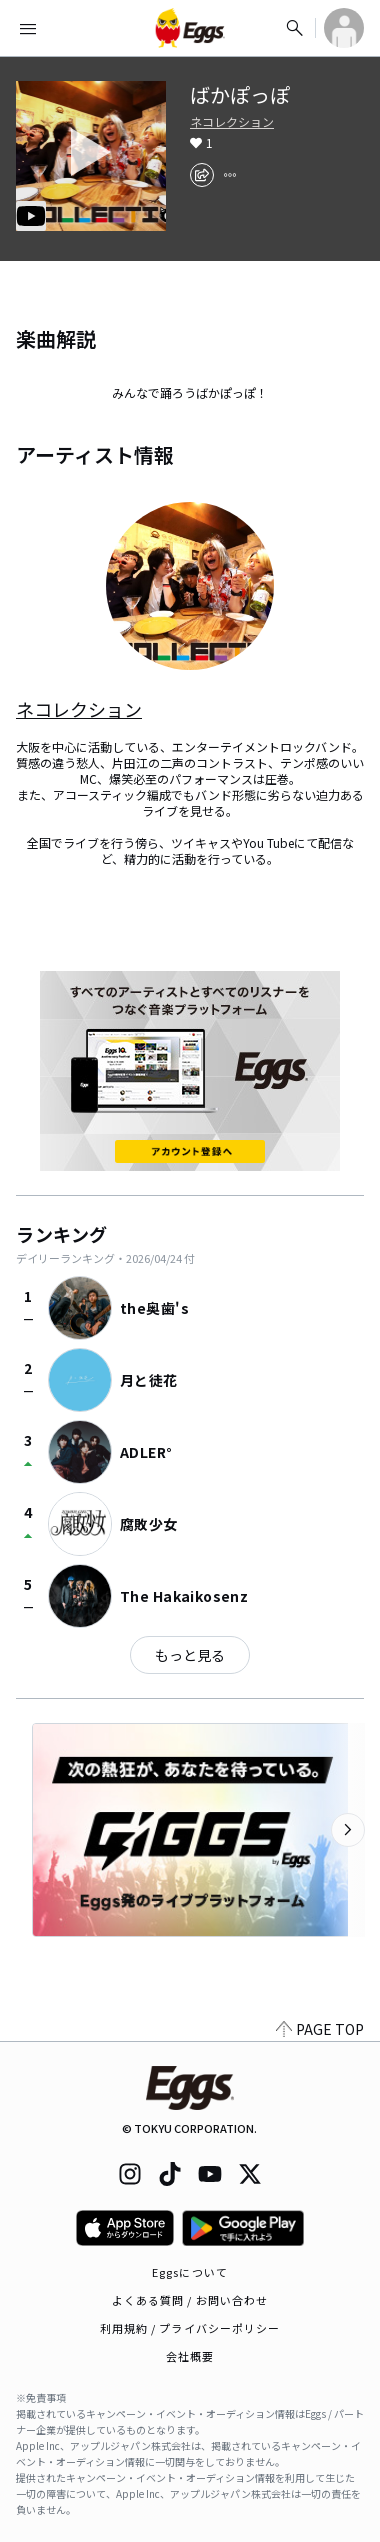 The height and width of the screenshot is (2542, 380). Describe the element at coordinates (232, 122) in the screenshot. I see `ネコレクション` at that location.